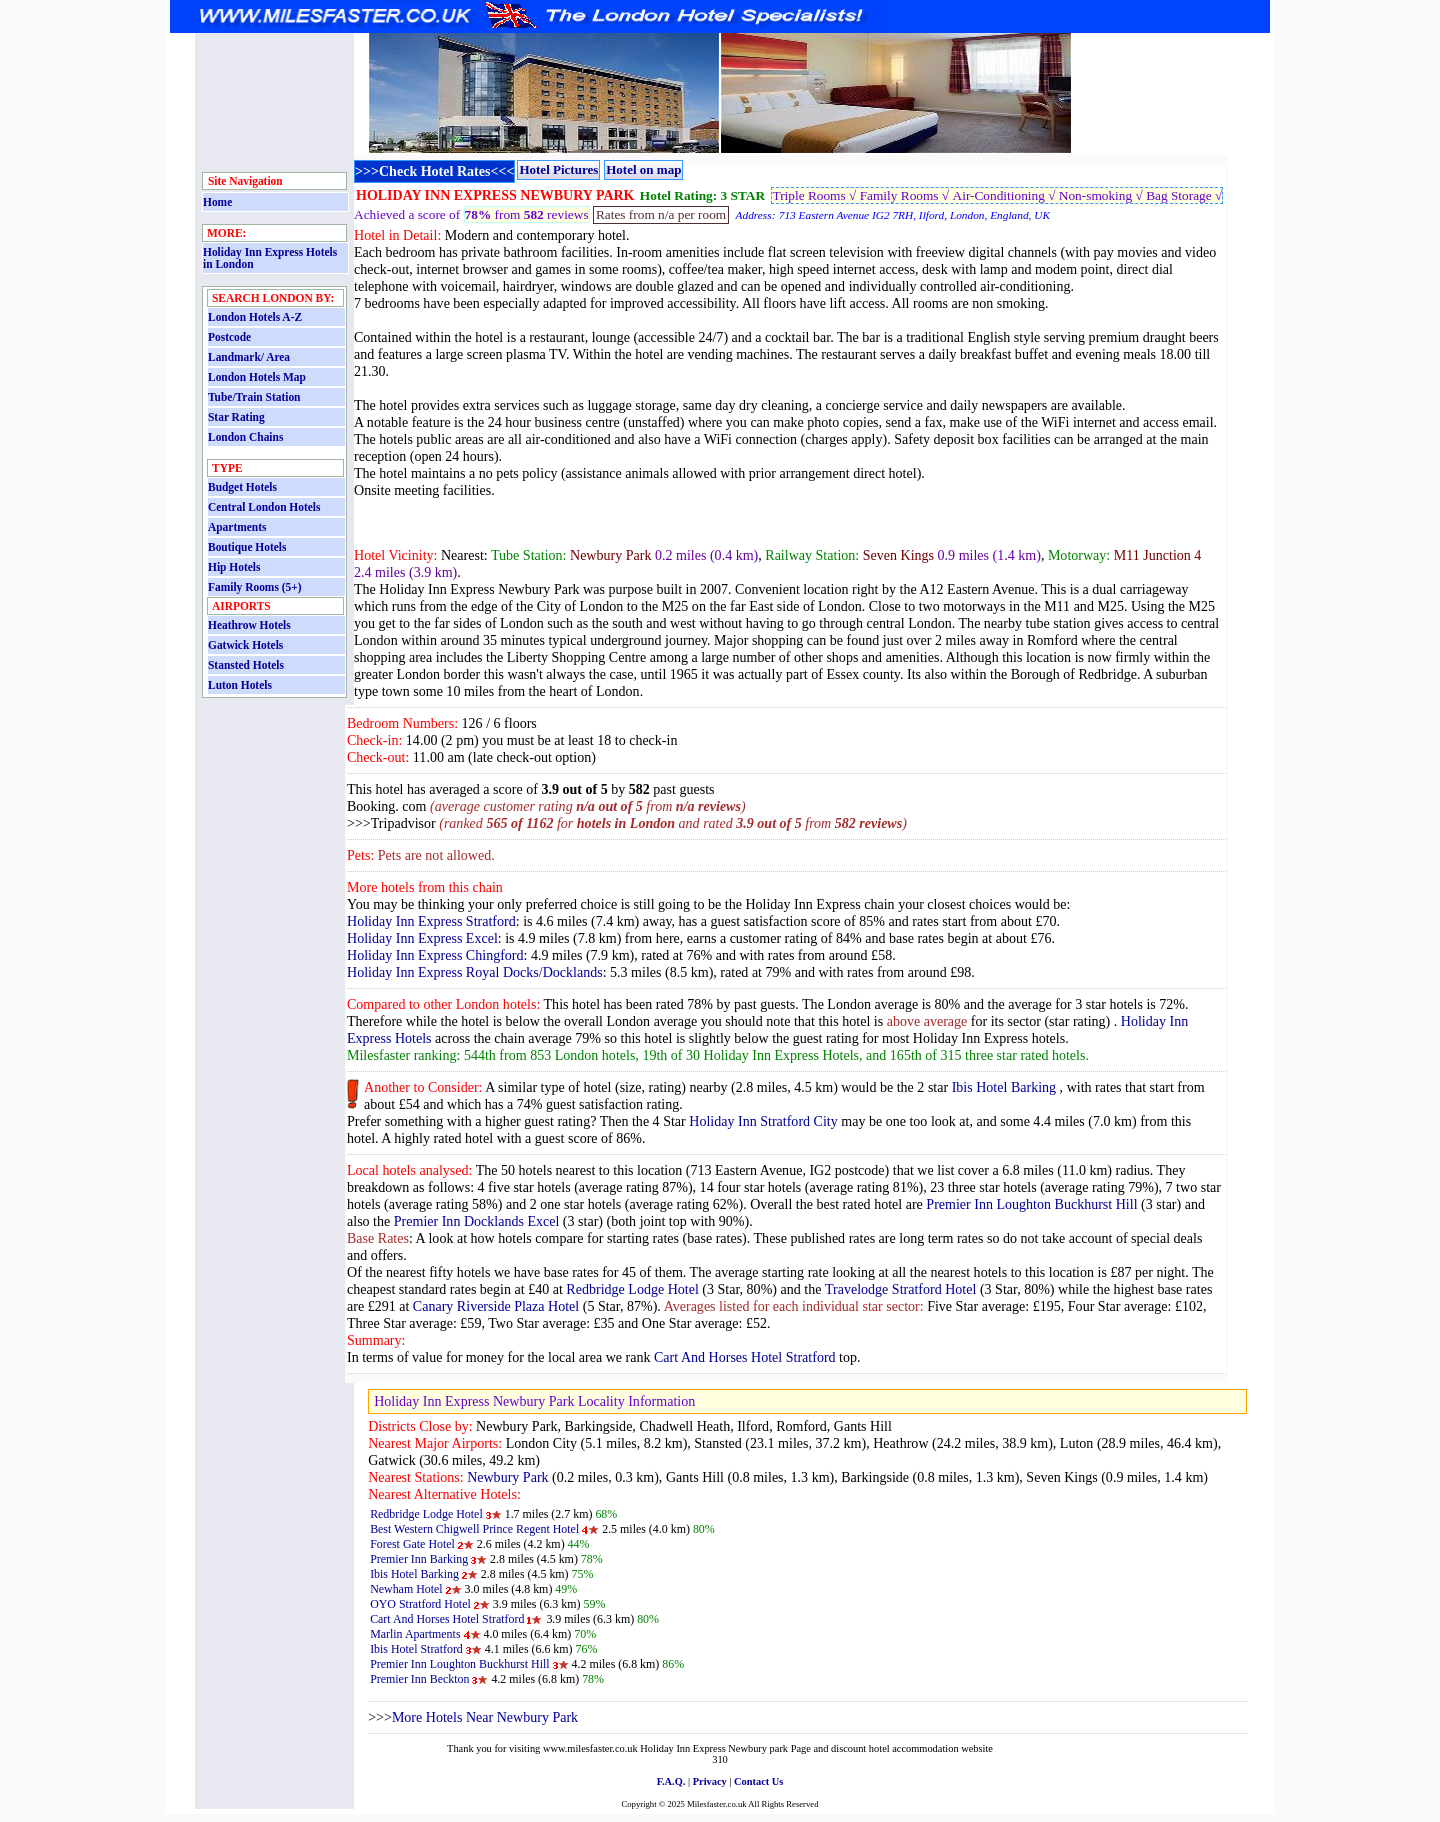 This screenshot has height=1822, width=1440. What do you see at coordinates (671, 1781) in the screenshot?
I see `F.A.Q.` at bounding box center [671, 1781].